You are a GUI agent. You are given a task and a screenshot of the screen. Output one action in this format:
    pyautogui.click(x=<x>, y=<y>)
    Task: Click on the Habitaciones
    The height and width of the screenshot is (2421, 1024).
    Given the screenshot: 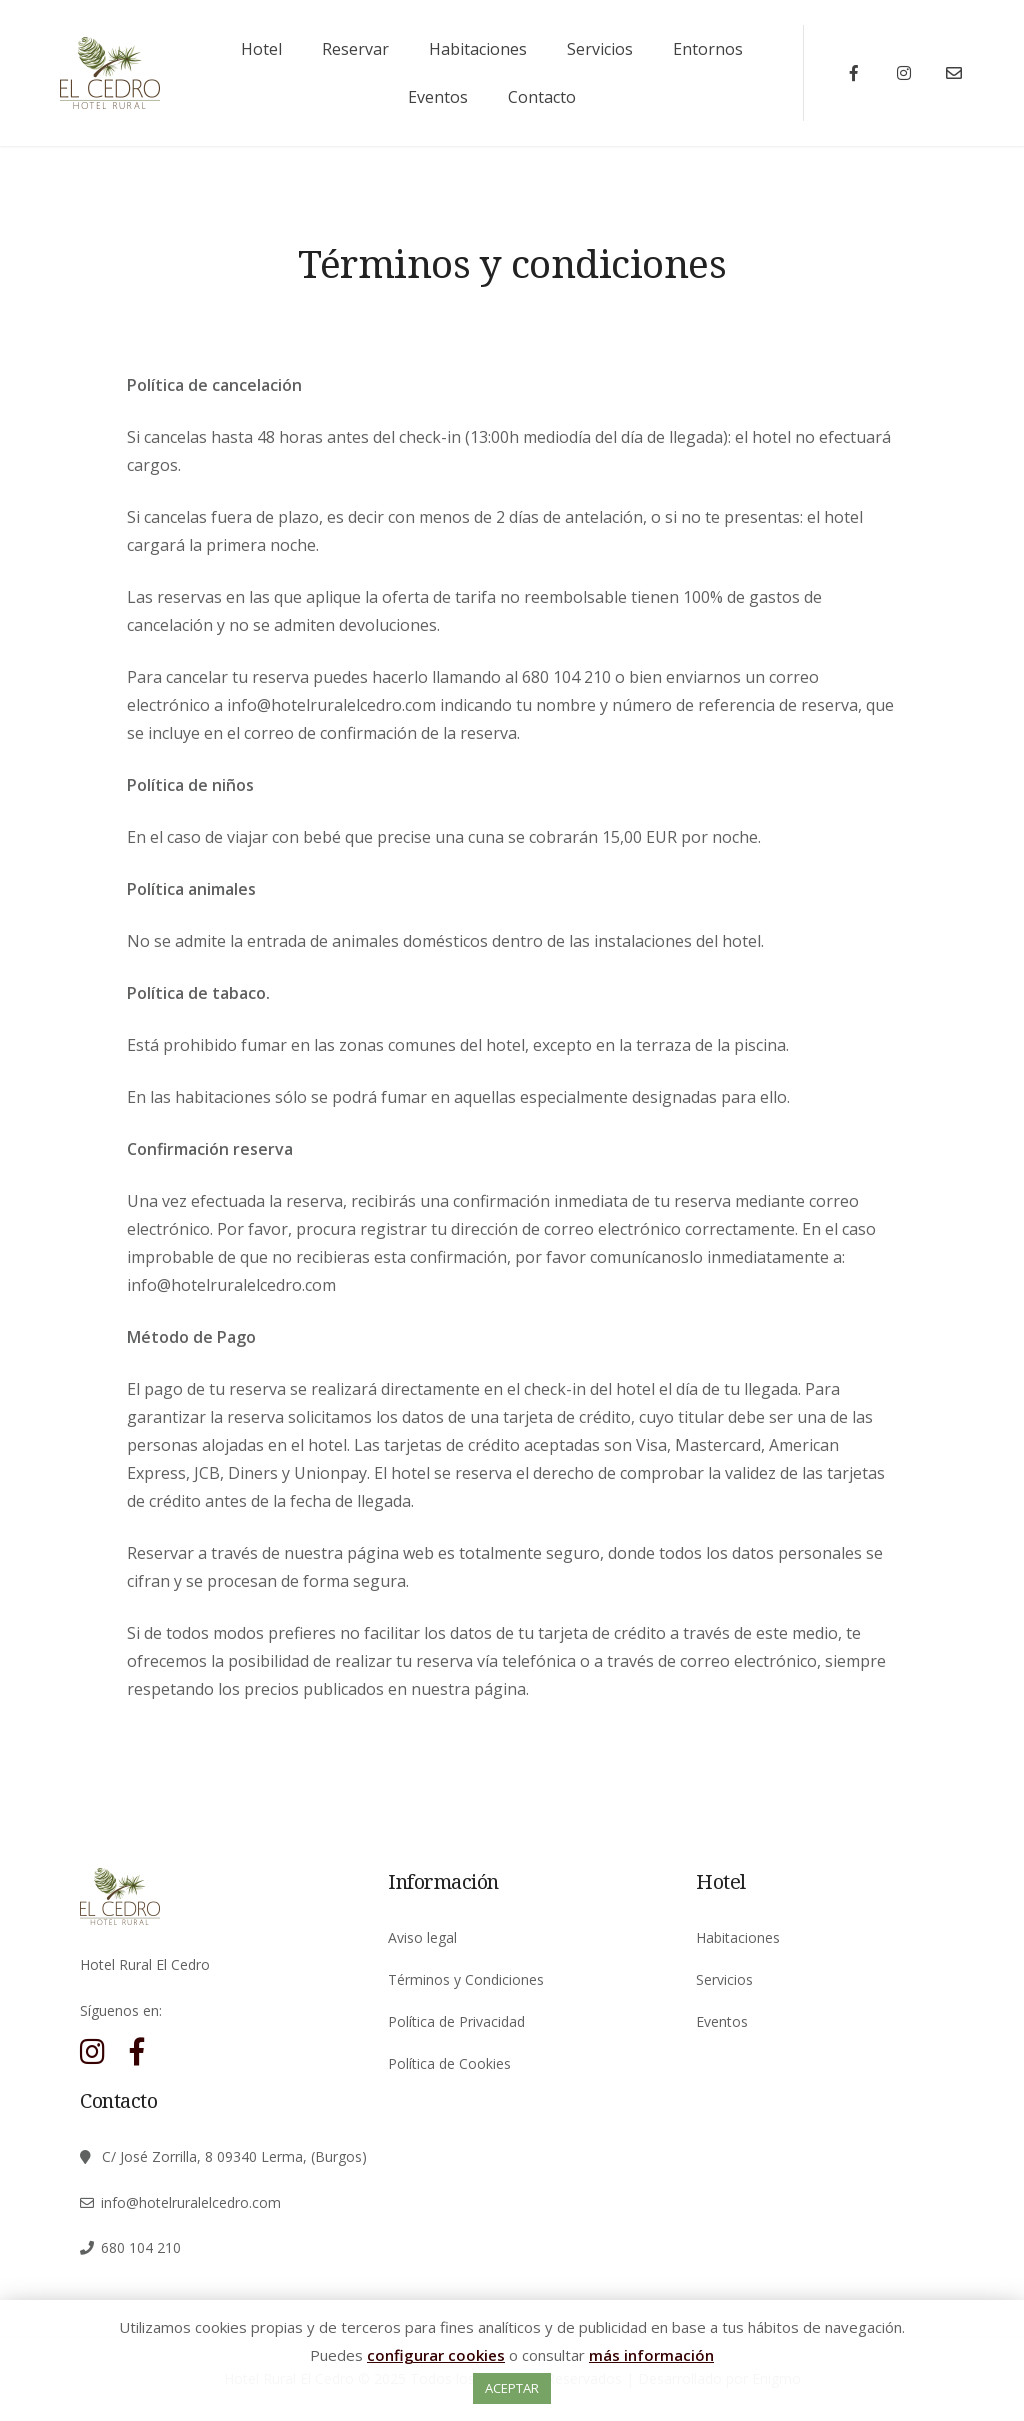 What is the action you would take?
    pyautogui.click(x=478, y=49)
    